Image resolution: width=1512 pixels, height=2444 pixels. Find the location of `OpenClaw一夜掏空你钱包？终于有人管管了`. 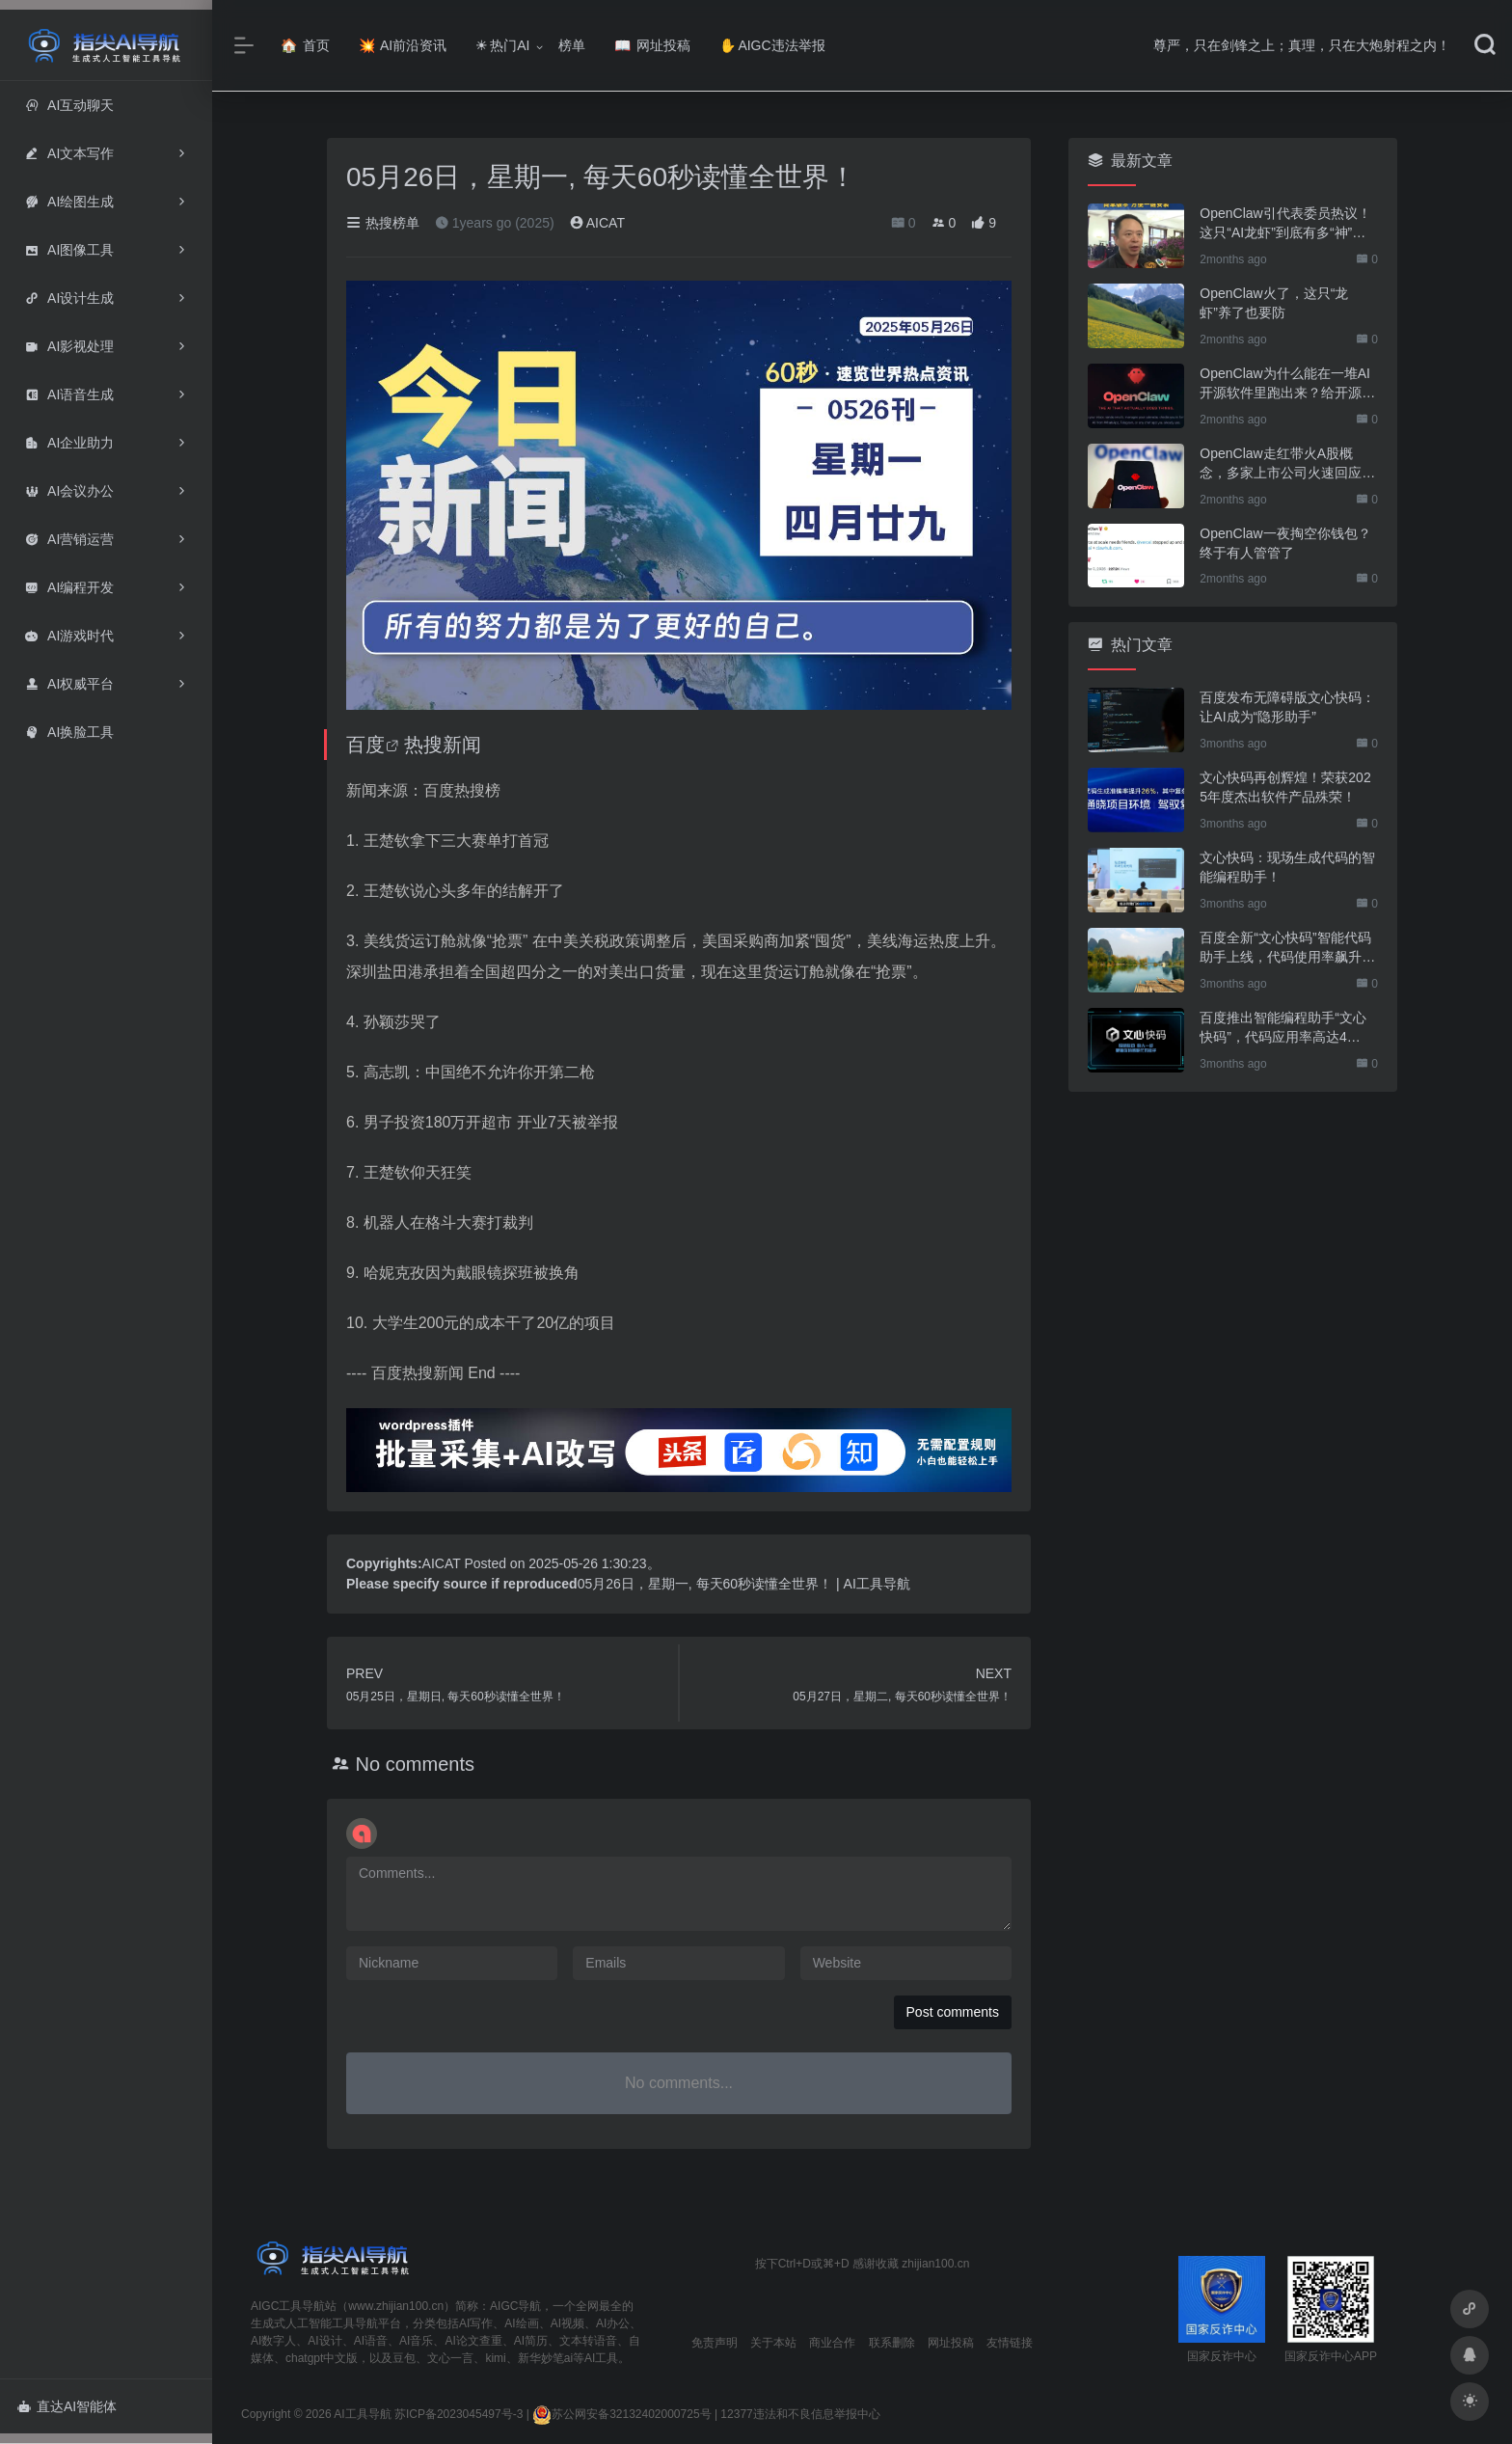

OpenClaw一夜掏空你钱包？终于有人管管了 is located at coordinates (1285, 543).